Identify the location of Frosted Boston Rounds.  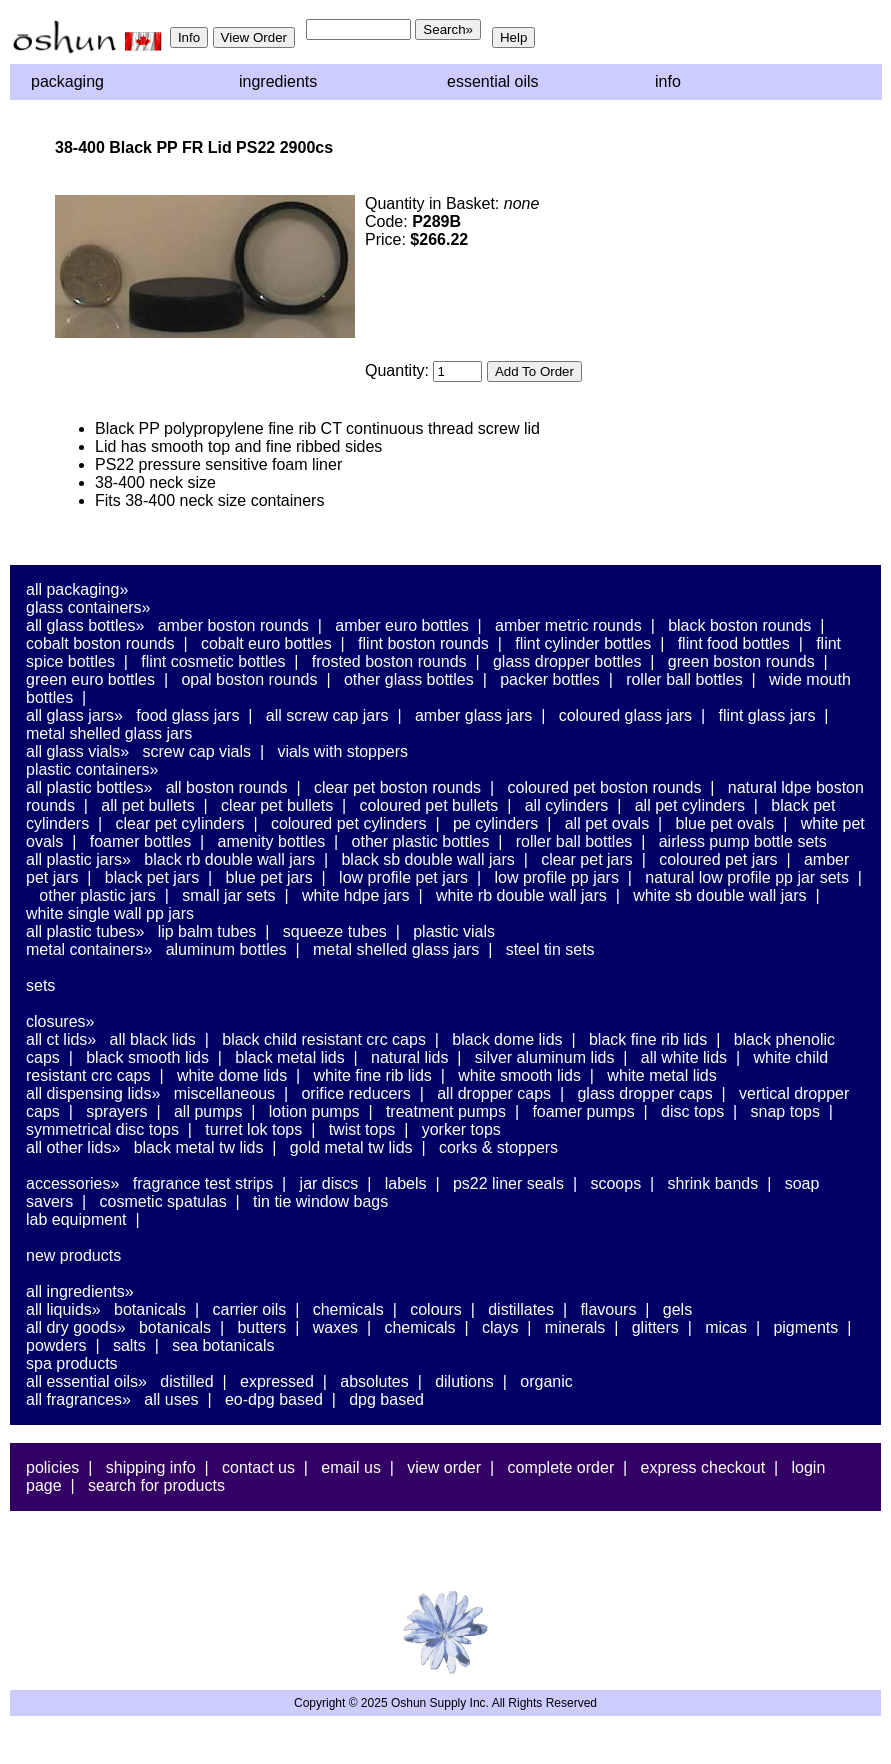
(389, 661).